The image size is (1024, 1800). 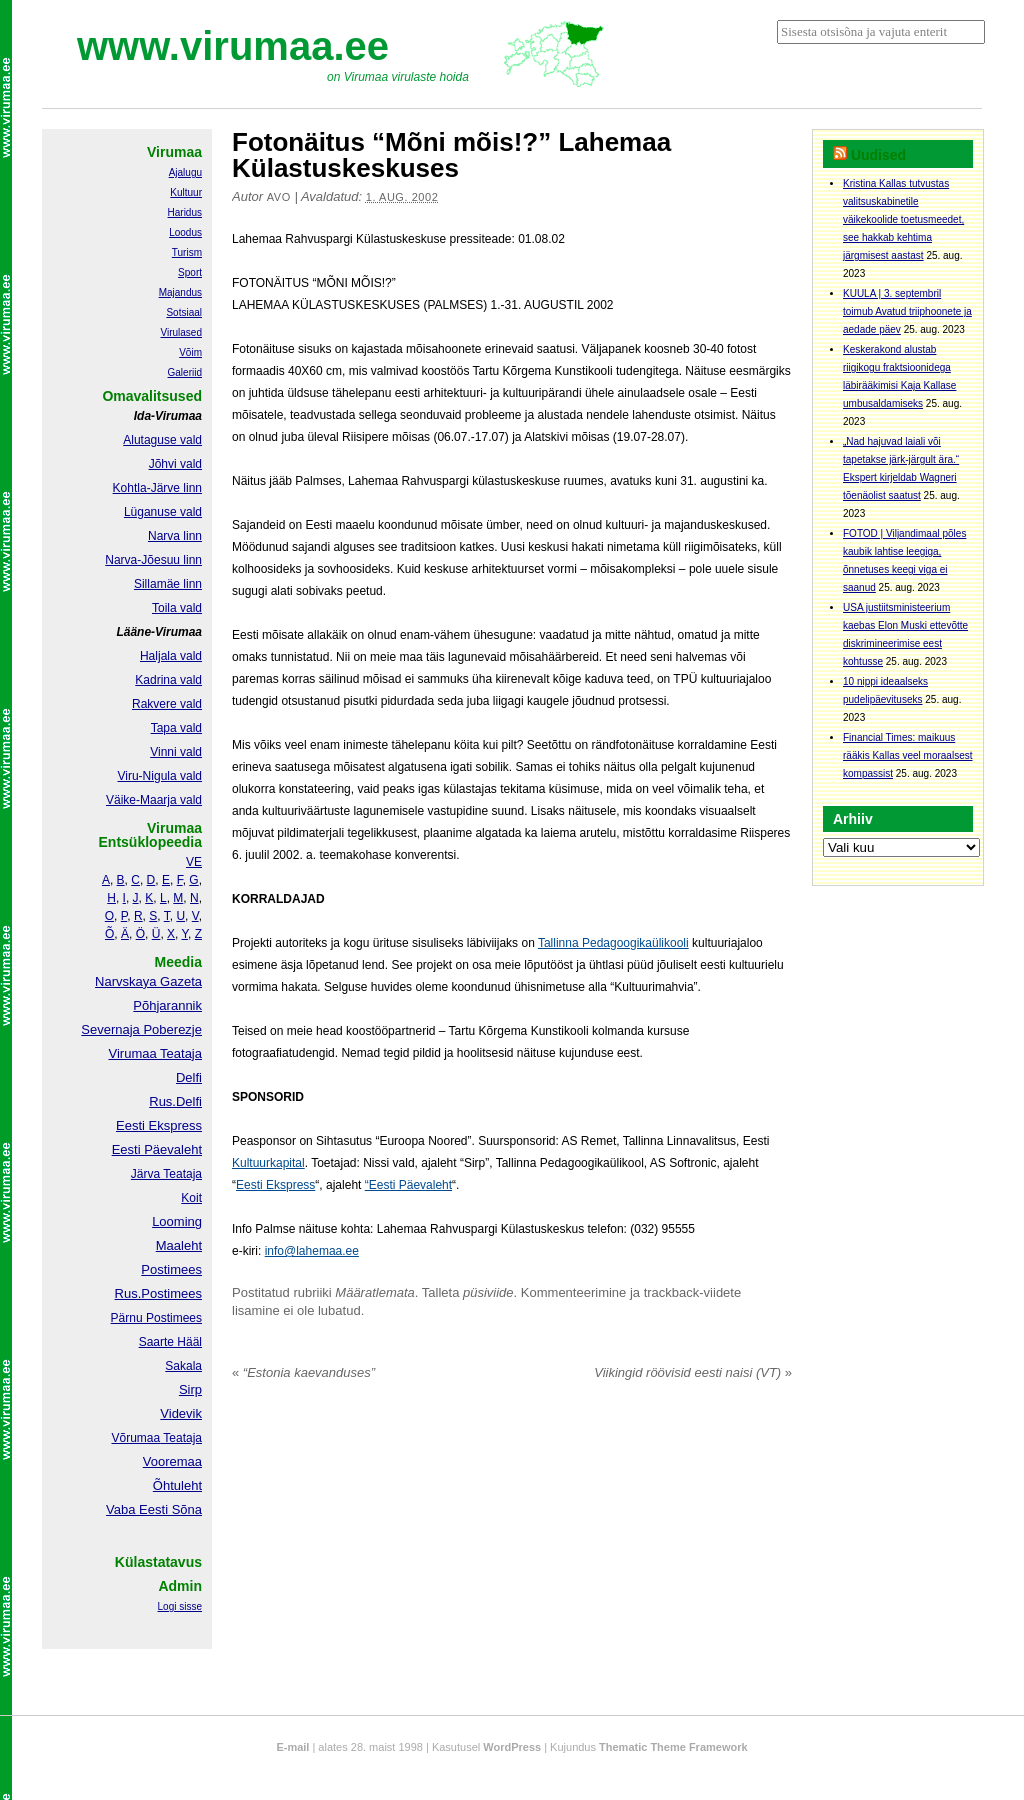 I want to click on Määratlemata, so click(x=374, y=1292).